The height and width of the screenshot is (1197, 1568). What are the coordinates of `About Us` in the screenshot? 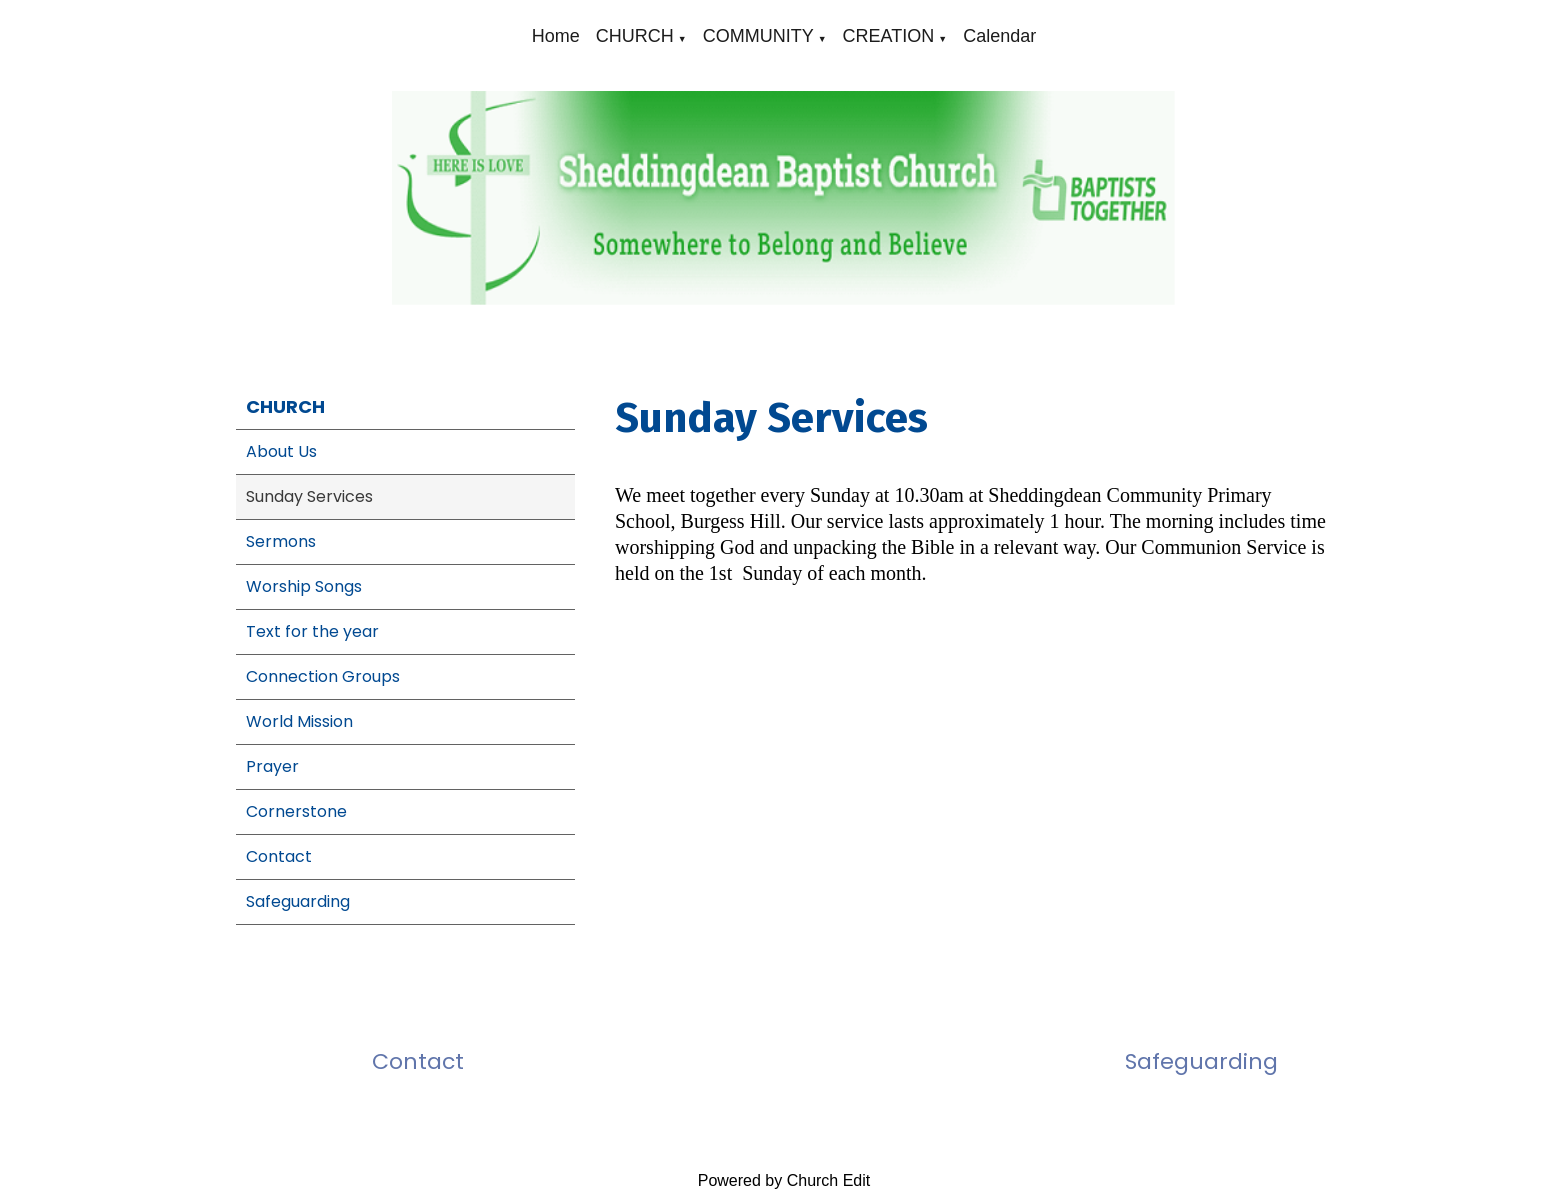 It's located at (281, 451).